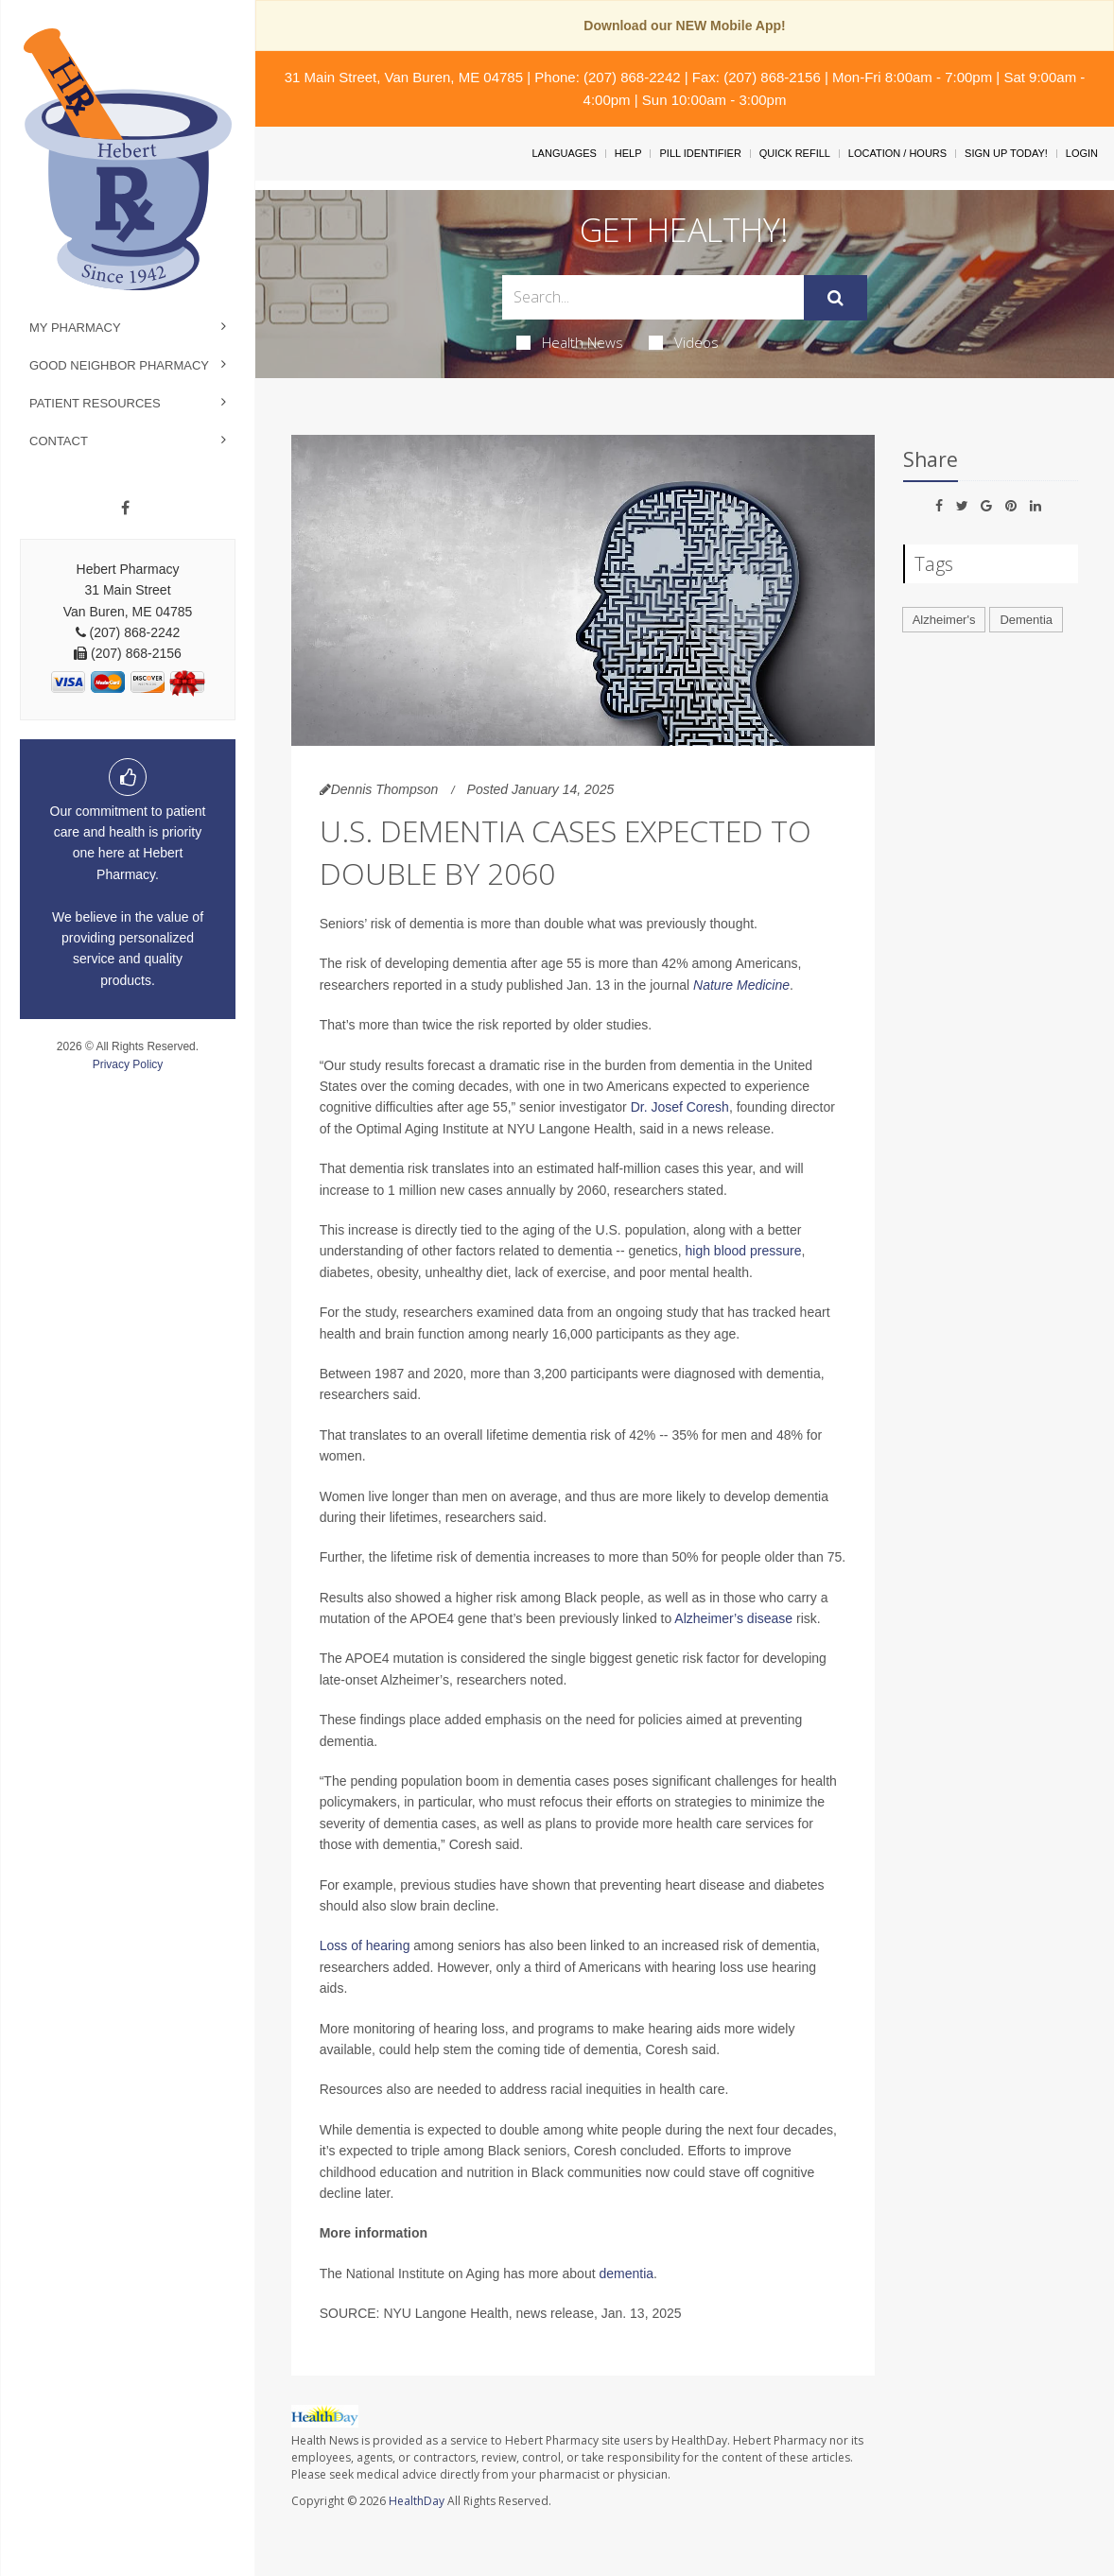  Describe the element at coordinates (944, 620) in the screenshot. I see `Alzheimer's` at that location.